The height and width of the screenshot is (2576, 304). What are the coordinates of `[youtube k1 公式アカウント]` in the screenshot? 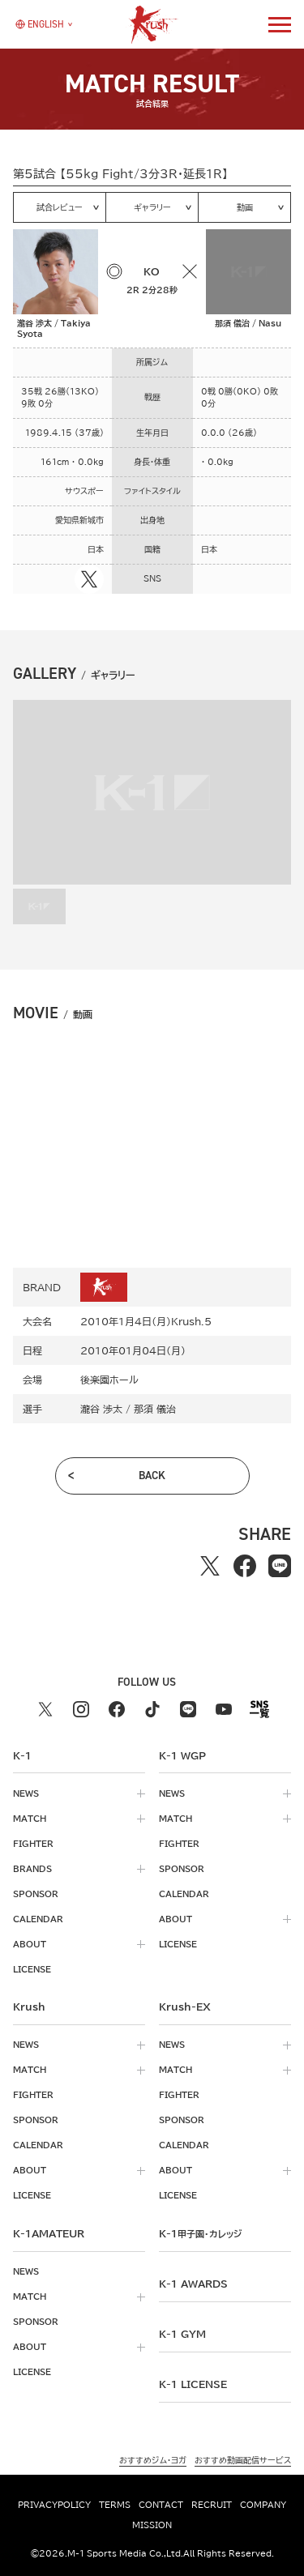 It's located at (223, 1709).